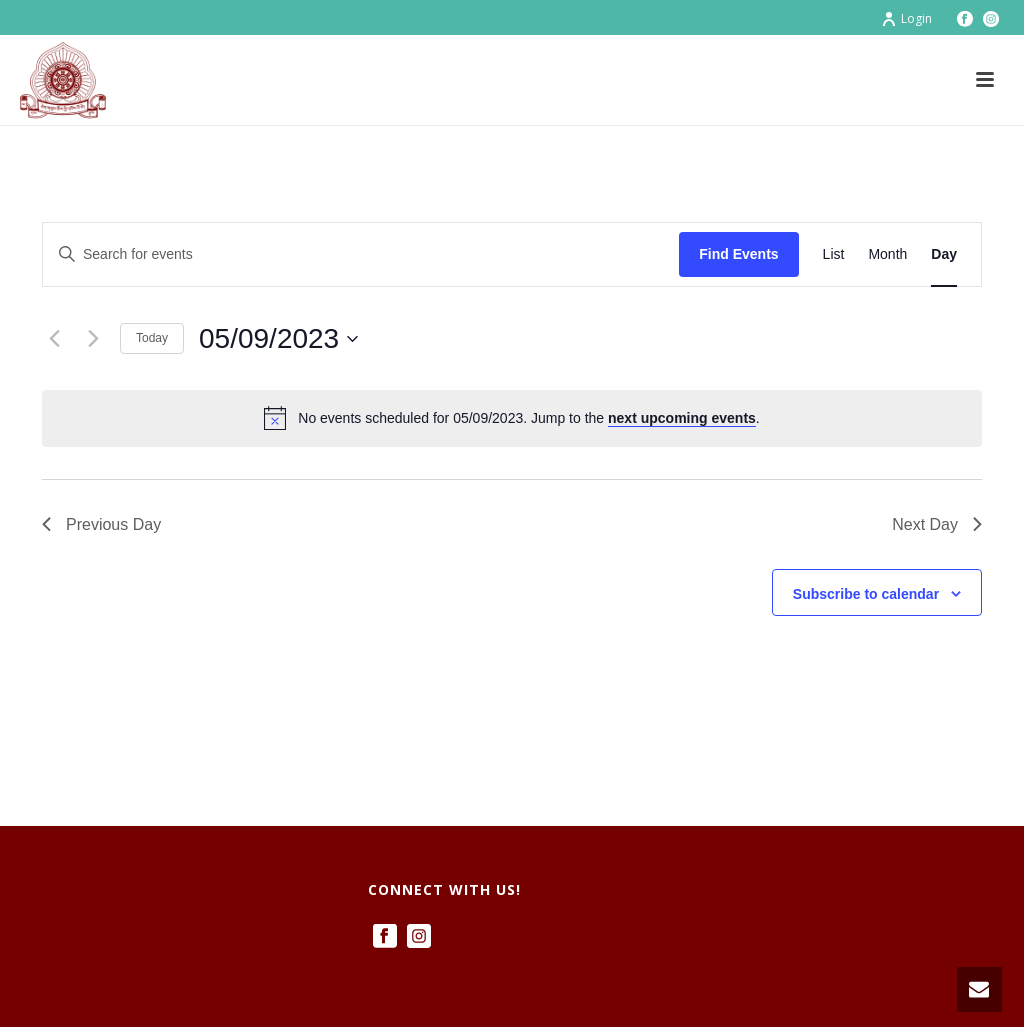  Describe the element at coordinates (54, 339) in the screenshot. I see `[Previous day]` at that location.